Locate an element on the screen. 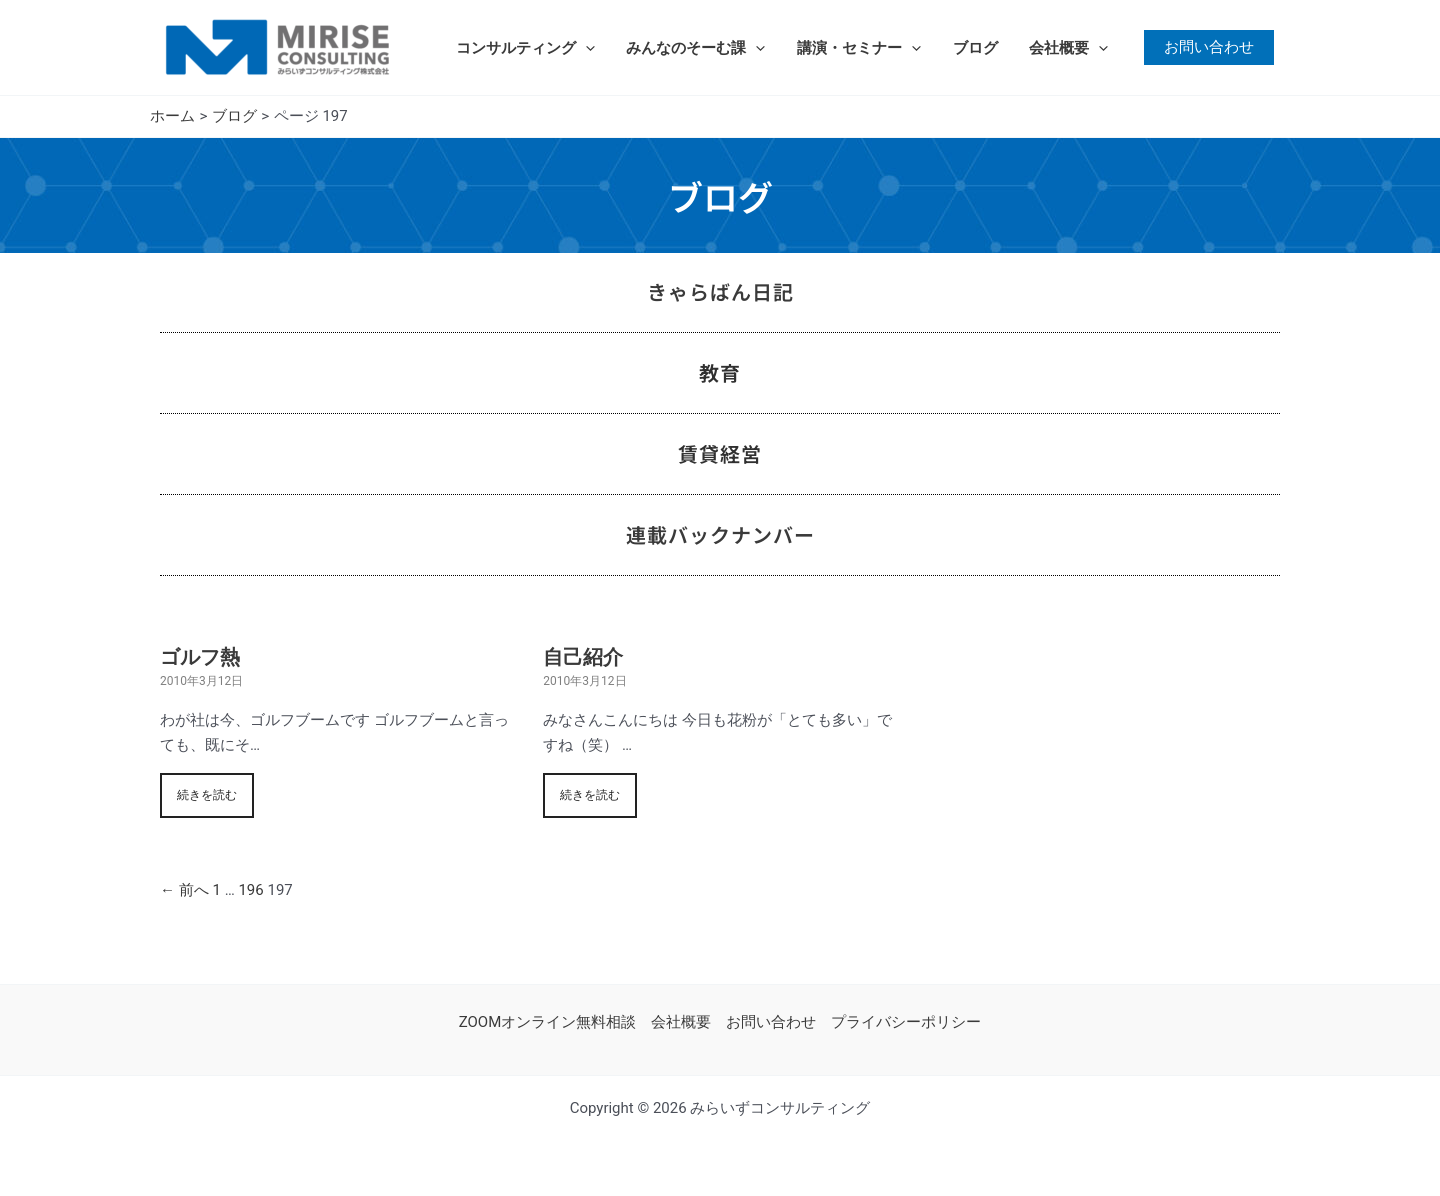  ブログ is located at coordinates (969, 48).